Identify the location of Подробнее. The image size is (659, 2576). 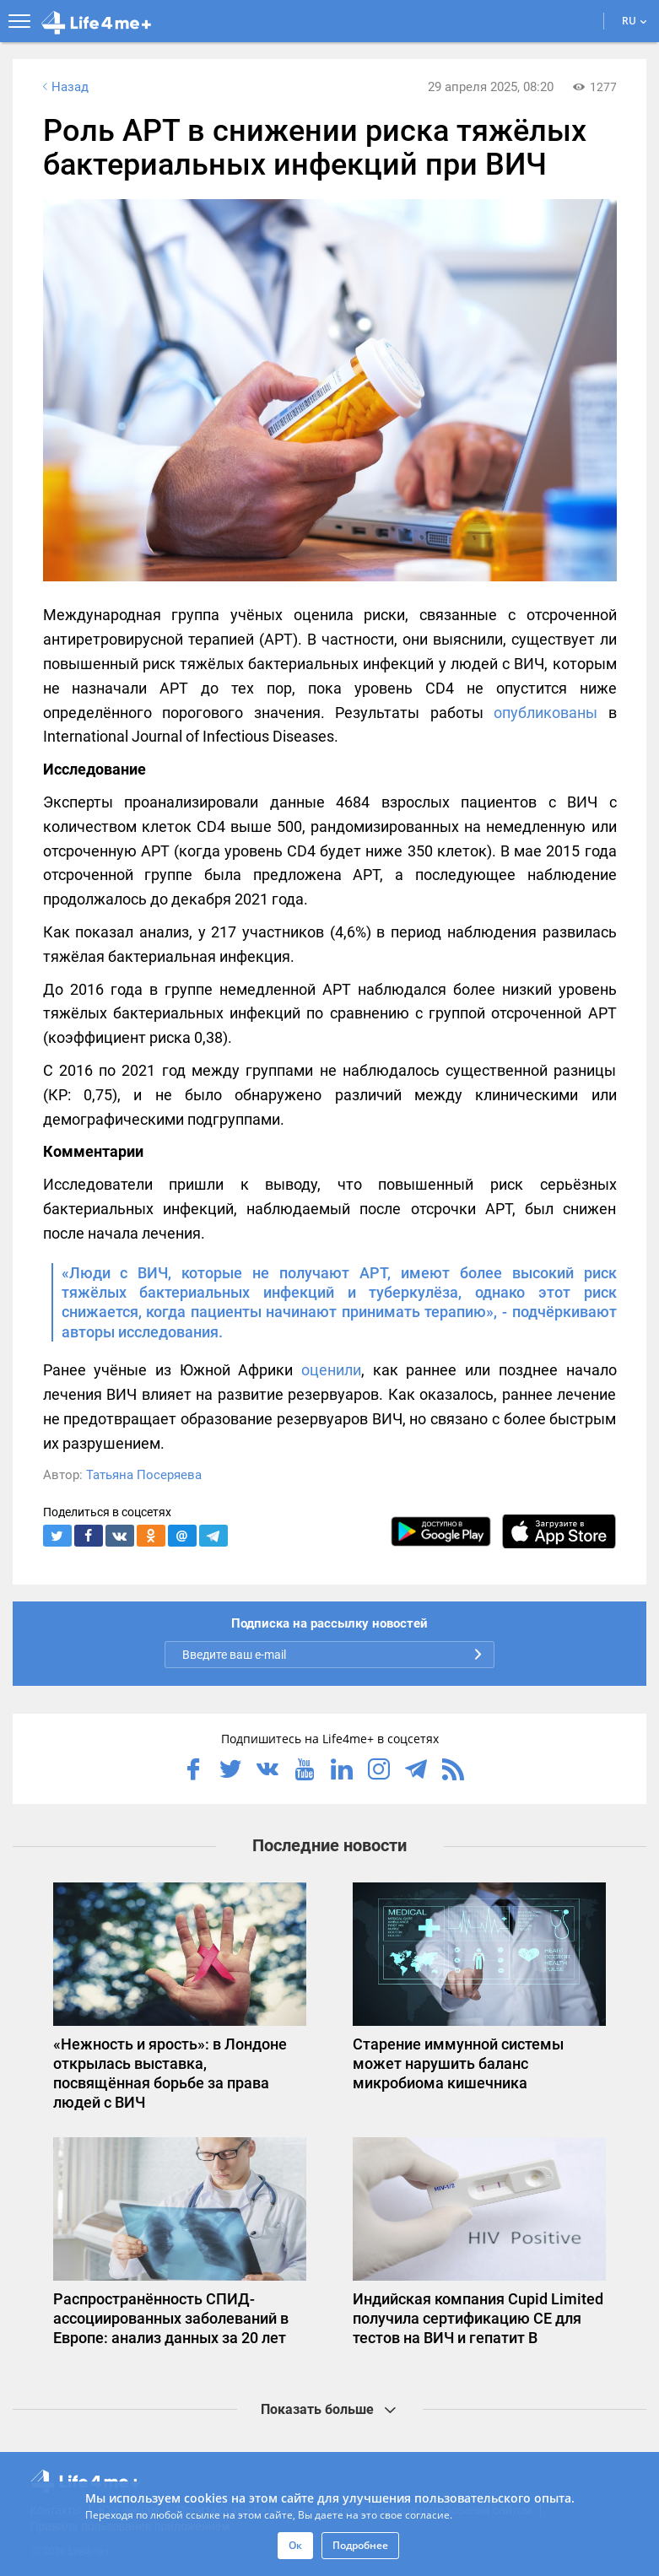
(360, 2545).